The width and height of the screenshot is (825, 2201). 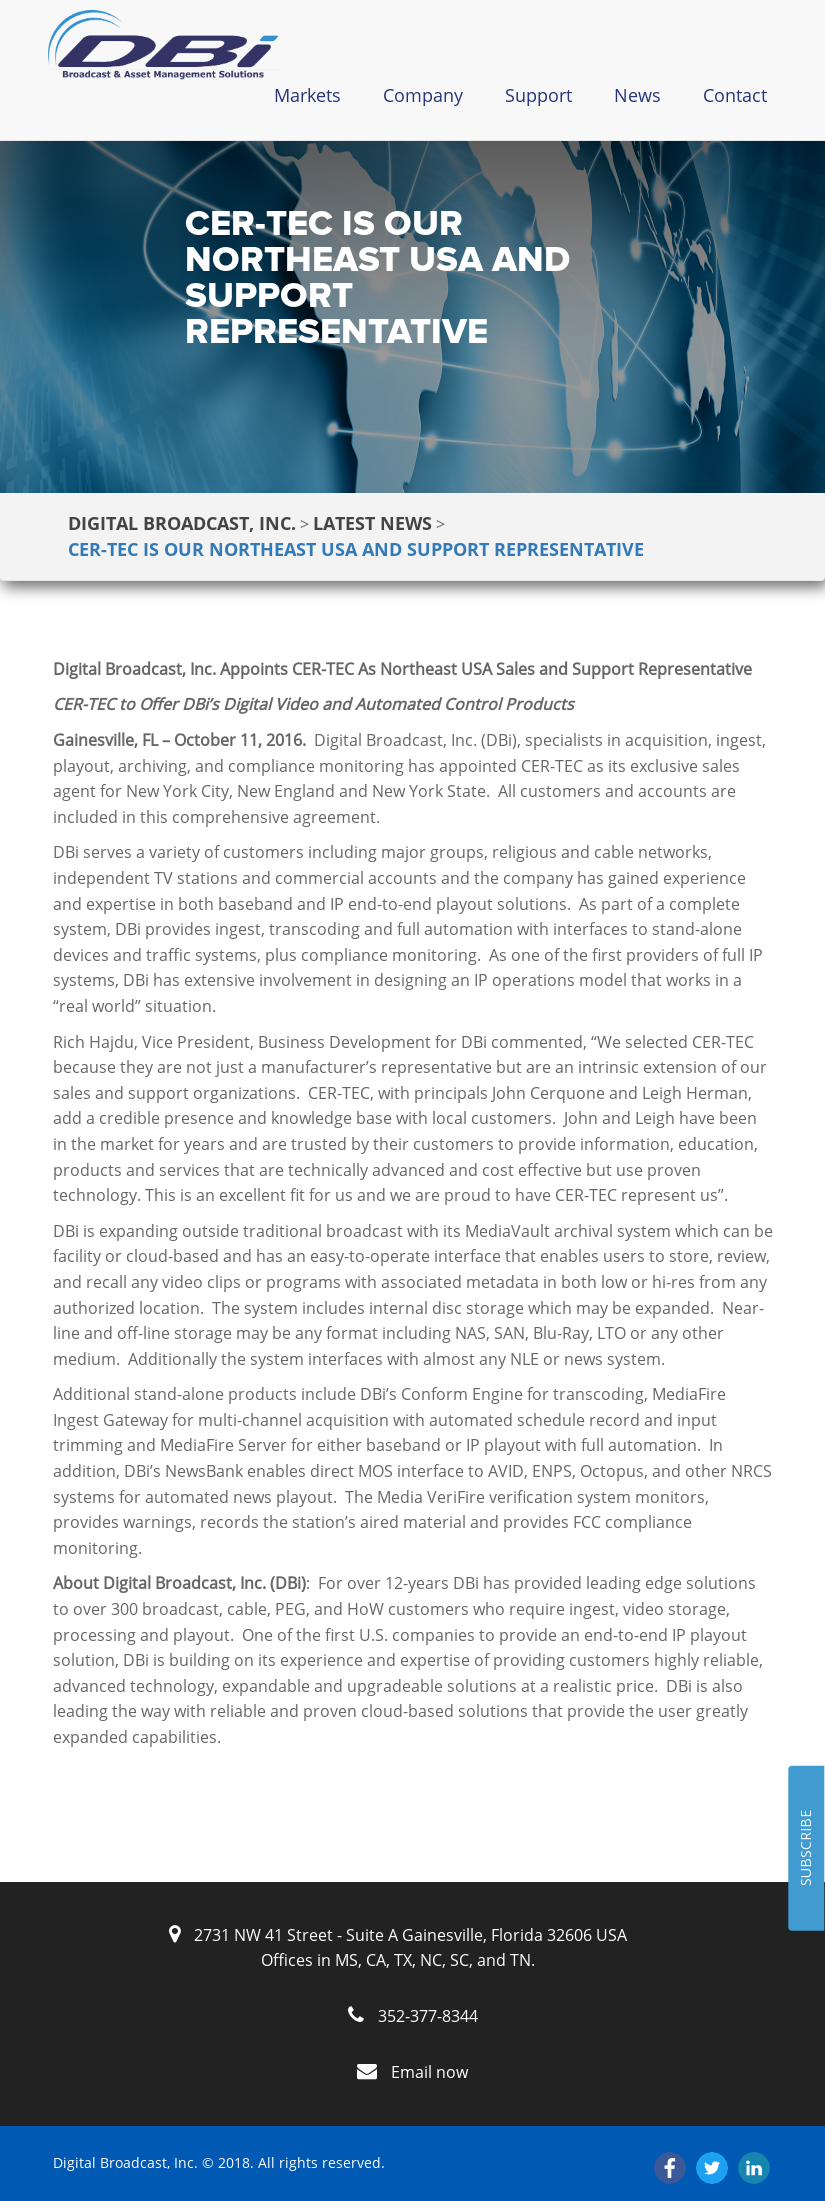 I want to click on News, so click(x=637, y=95).